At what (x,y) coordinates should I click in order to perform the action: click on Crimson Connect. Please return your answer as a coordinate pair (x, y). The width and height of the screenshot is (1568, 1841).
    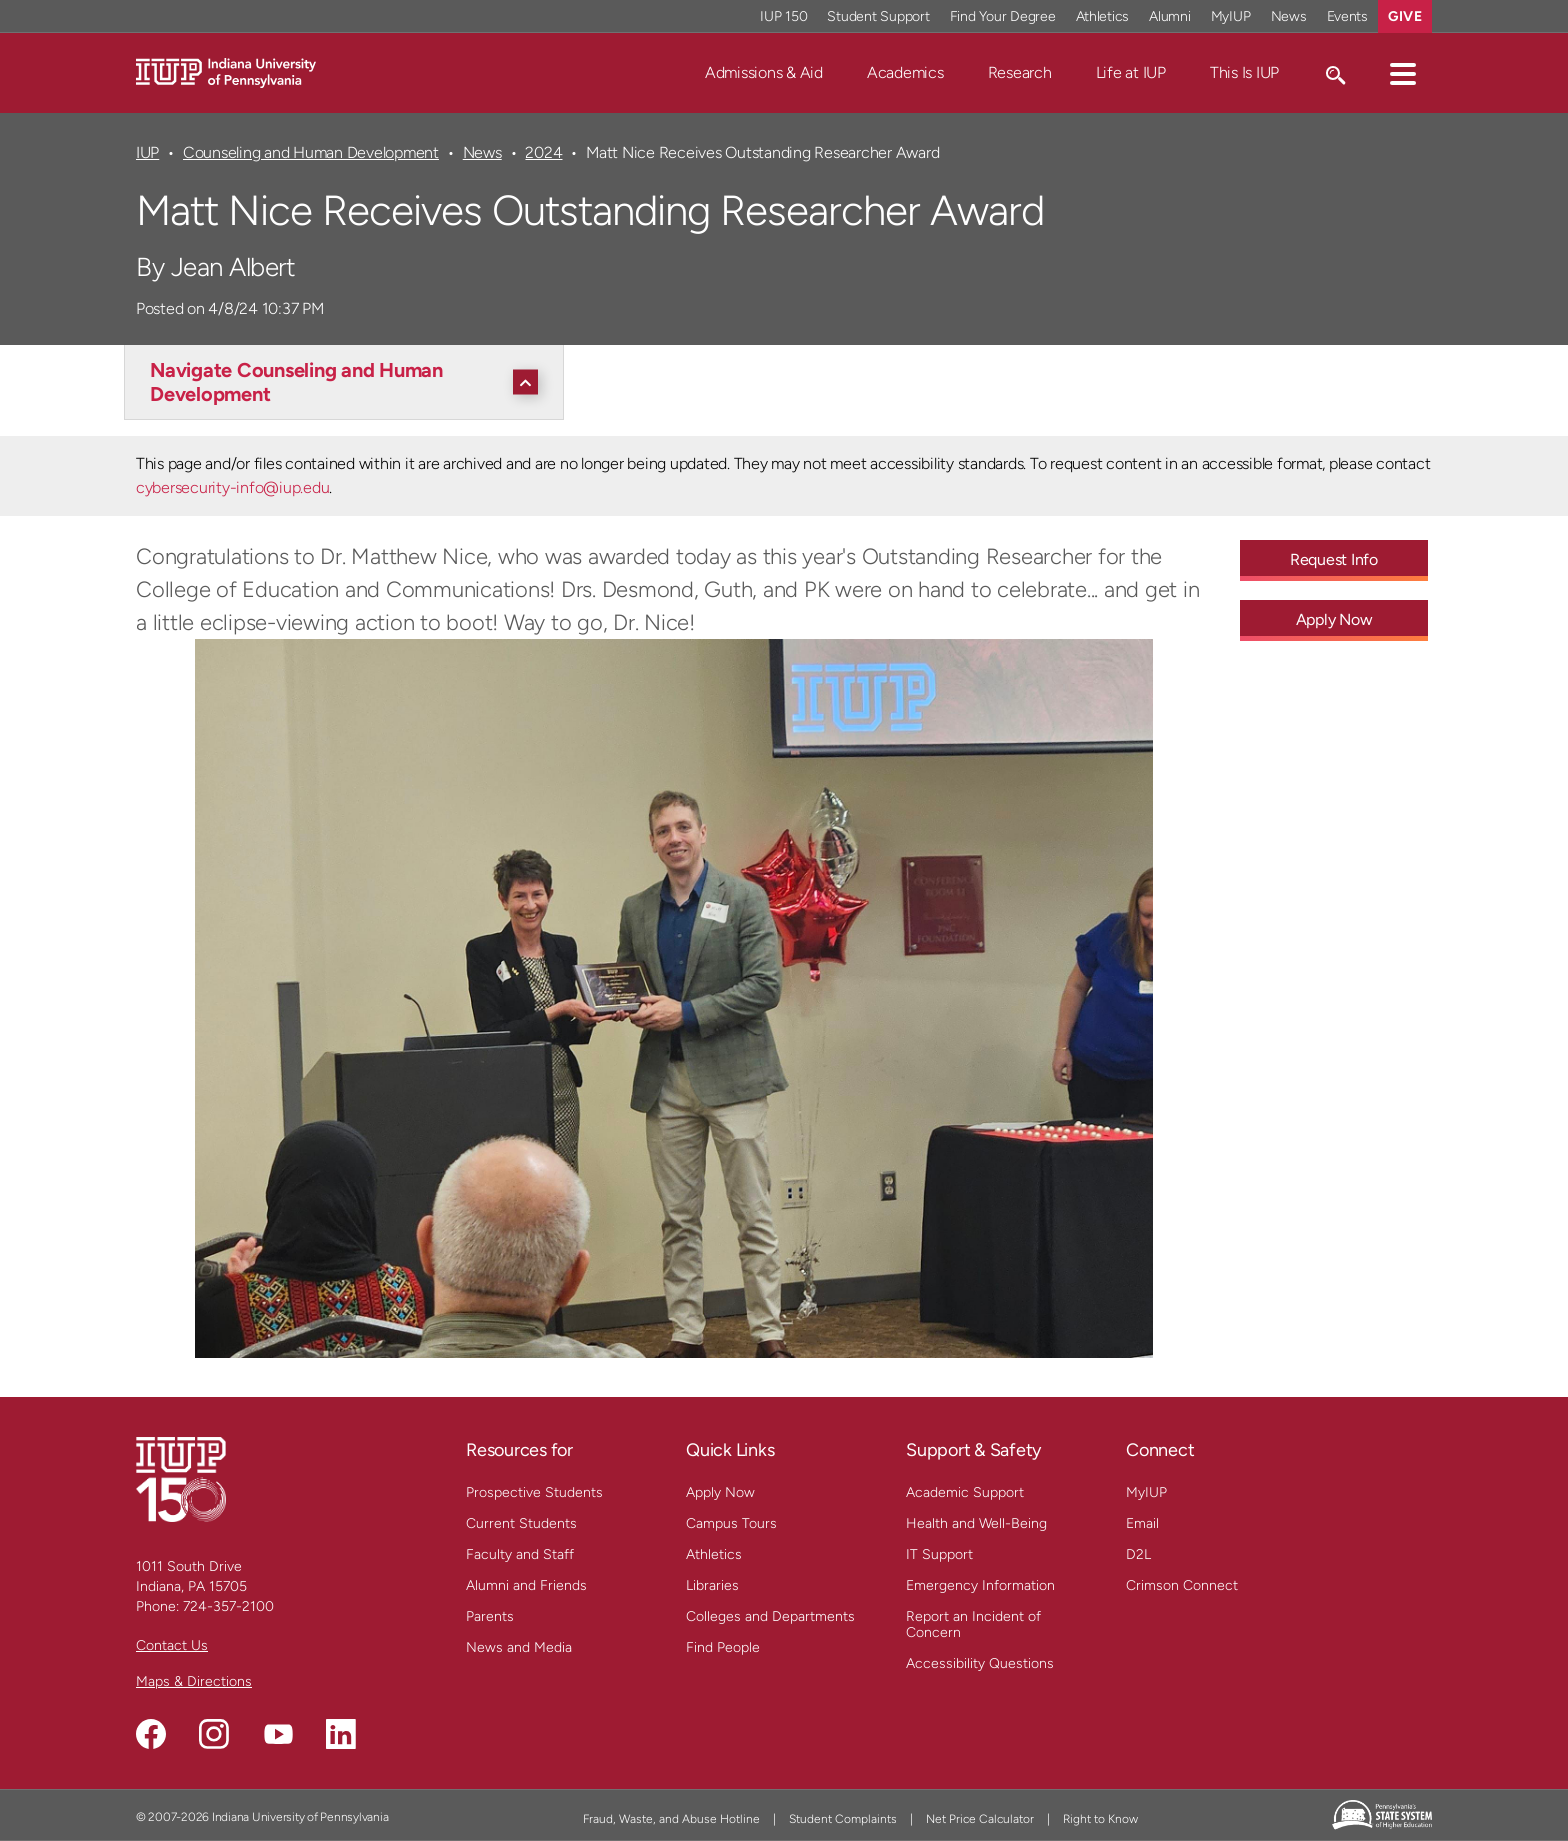
    Looking at the image, I should click on (1182, 1585).